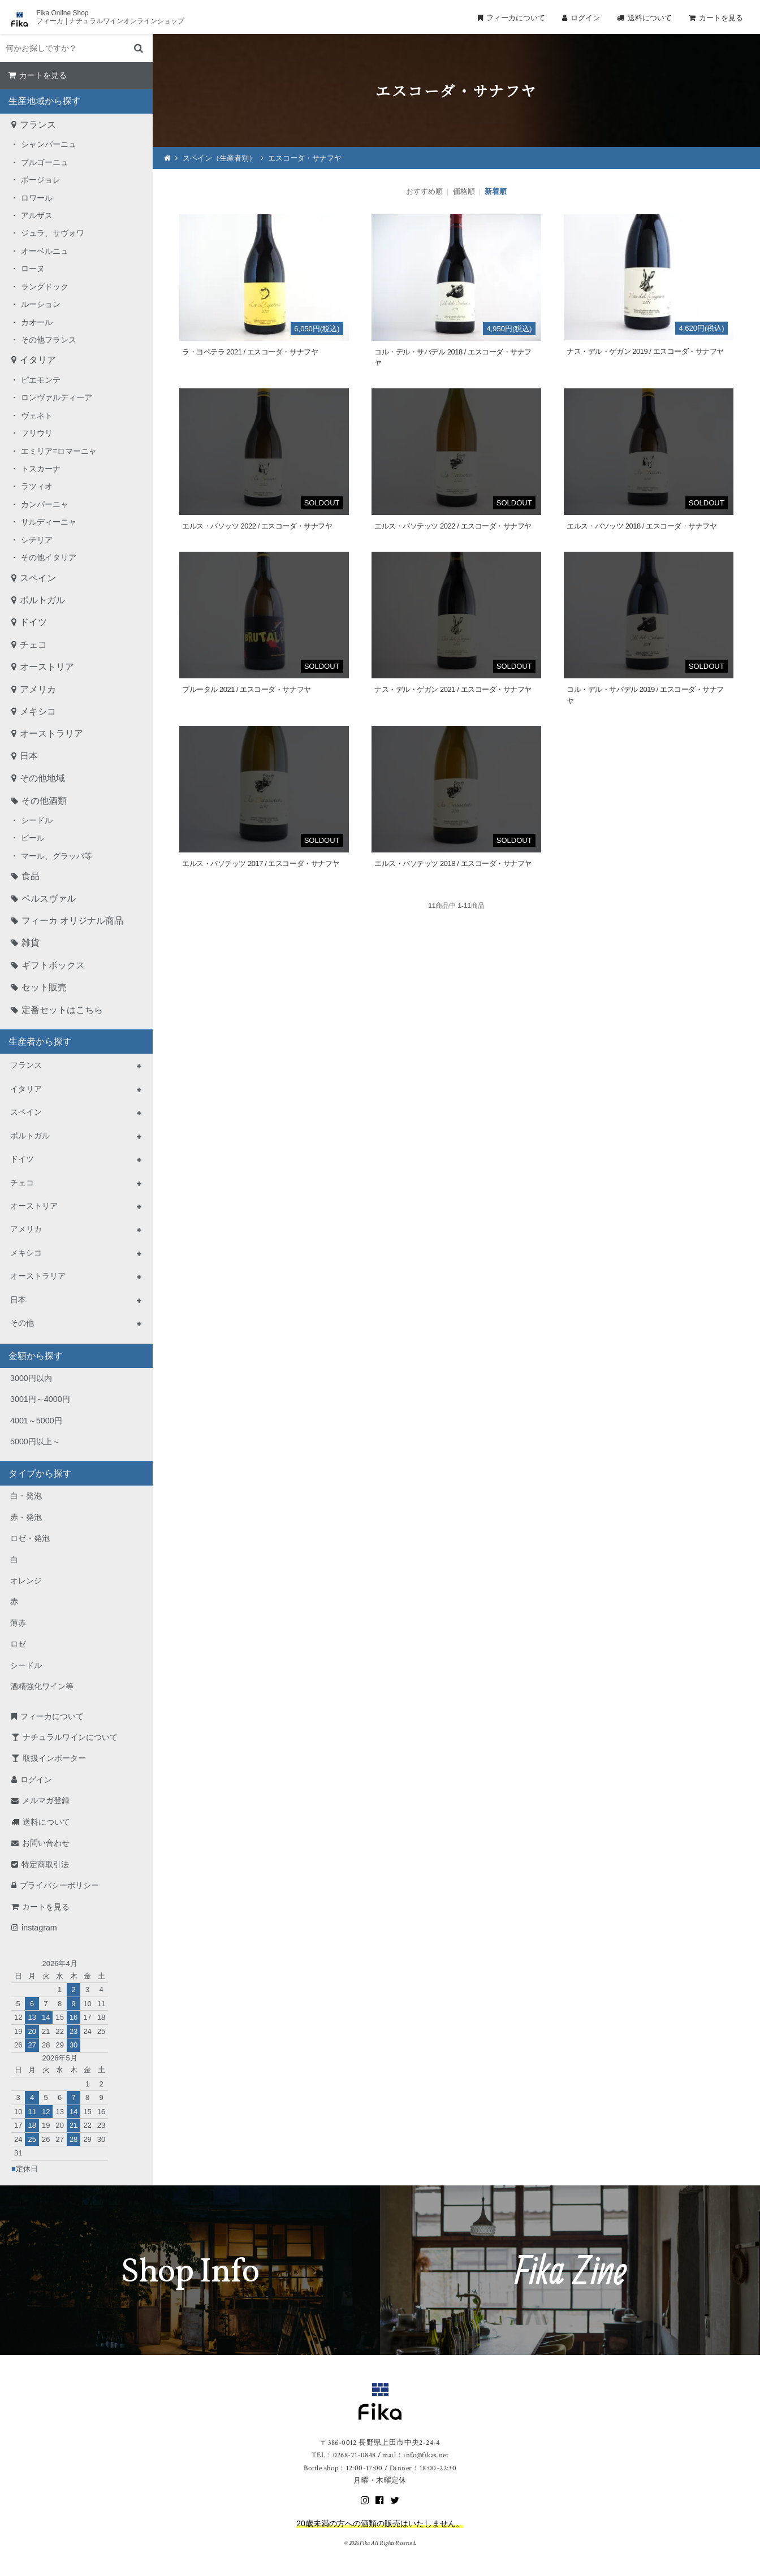 The height and width of the screenshot is (2576, 760). I want to click on 酒精強化ワイン等, so click(42, 1686).